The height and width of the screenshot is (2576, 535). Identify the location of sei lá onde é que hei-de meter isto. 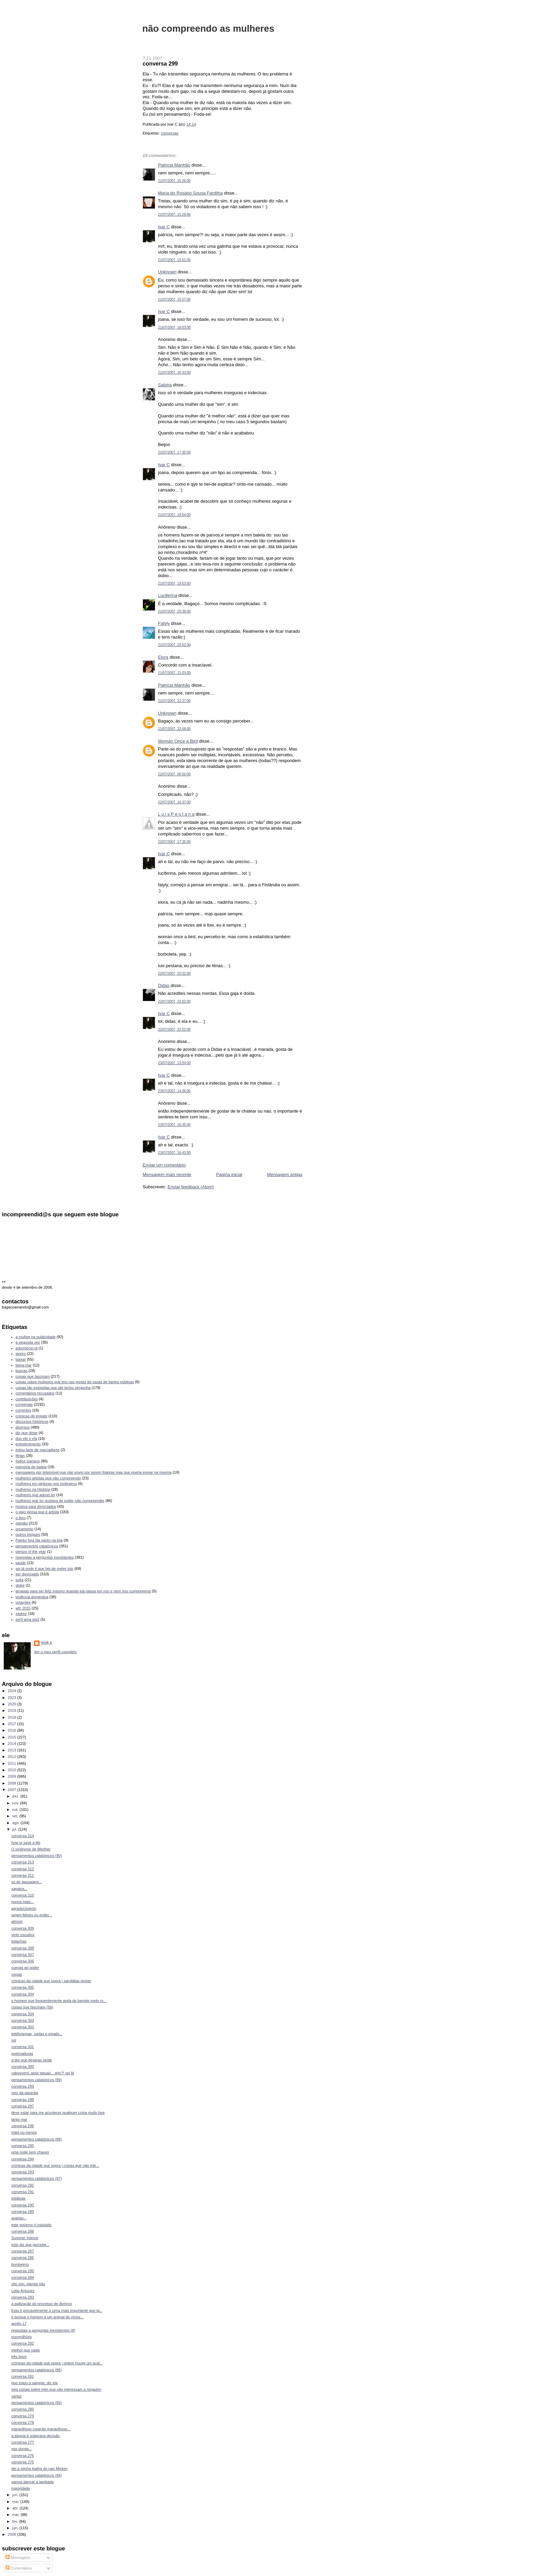
(45, 1568).